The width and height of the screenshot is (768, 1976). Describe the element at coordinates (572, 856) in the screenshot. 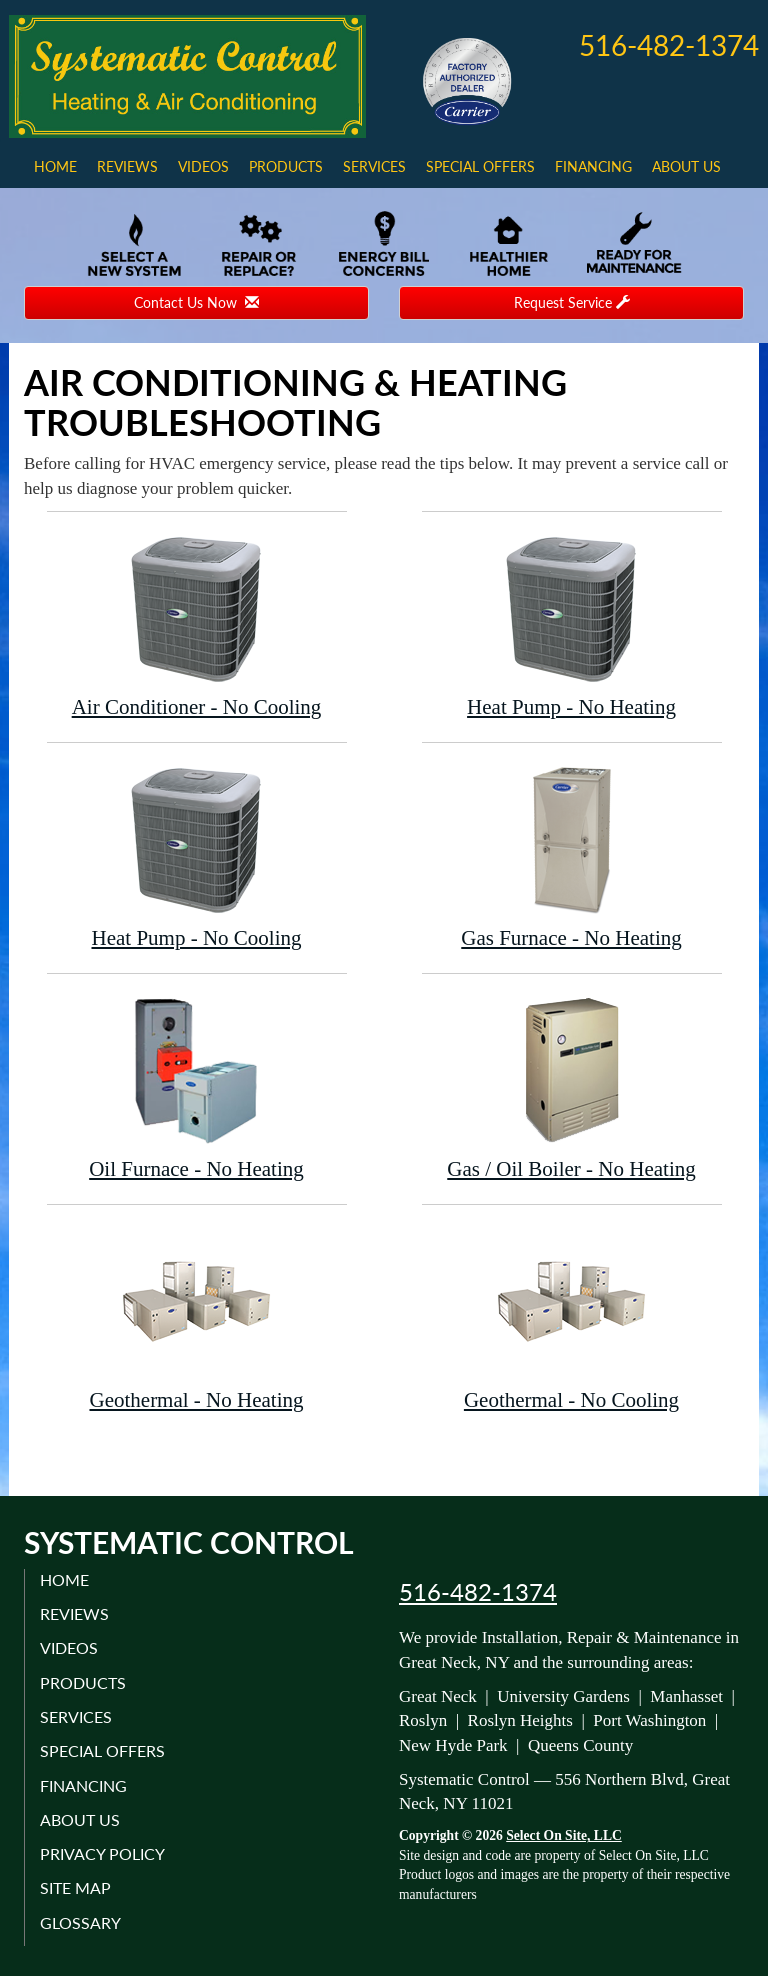

I see `Gas Furnace - No Heating` at that location.